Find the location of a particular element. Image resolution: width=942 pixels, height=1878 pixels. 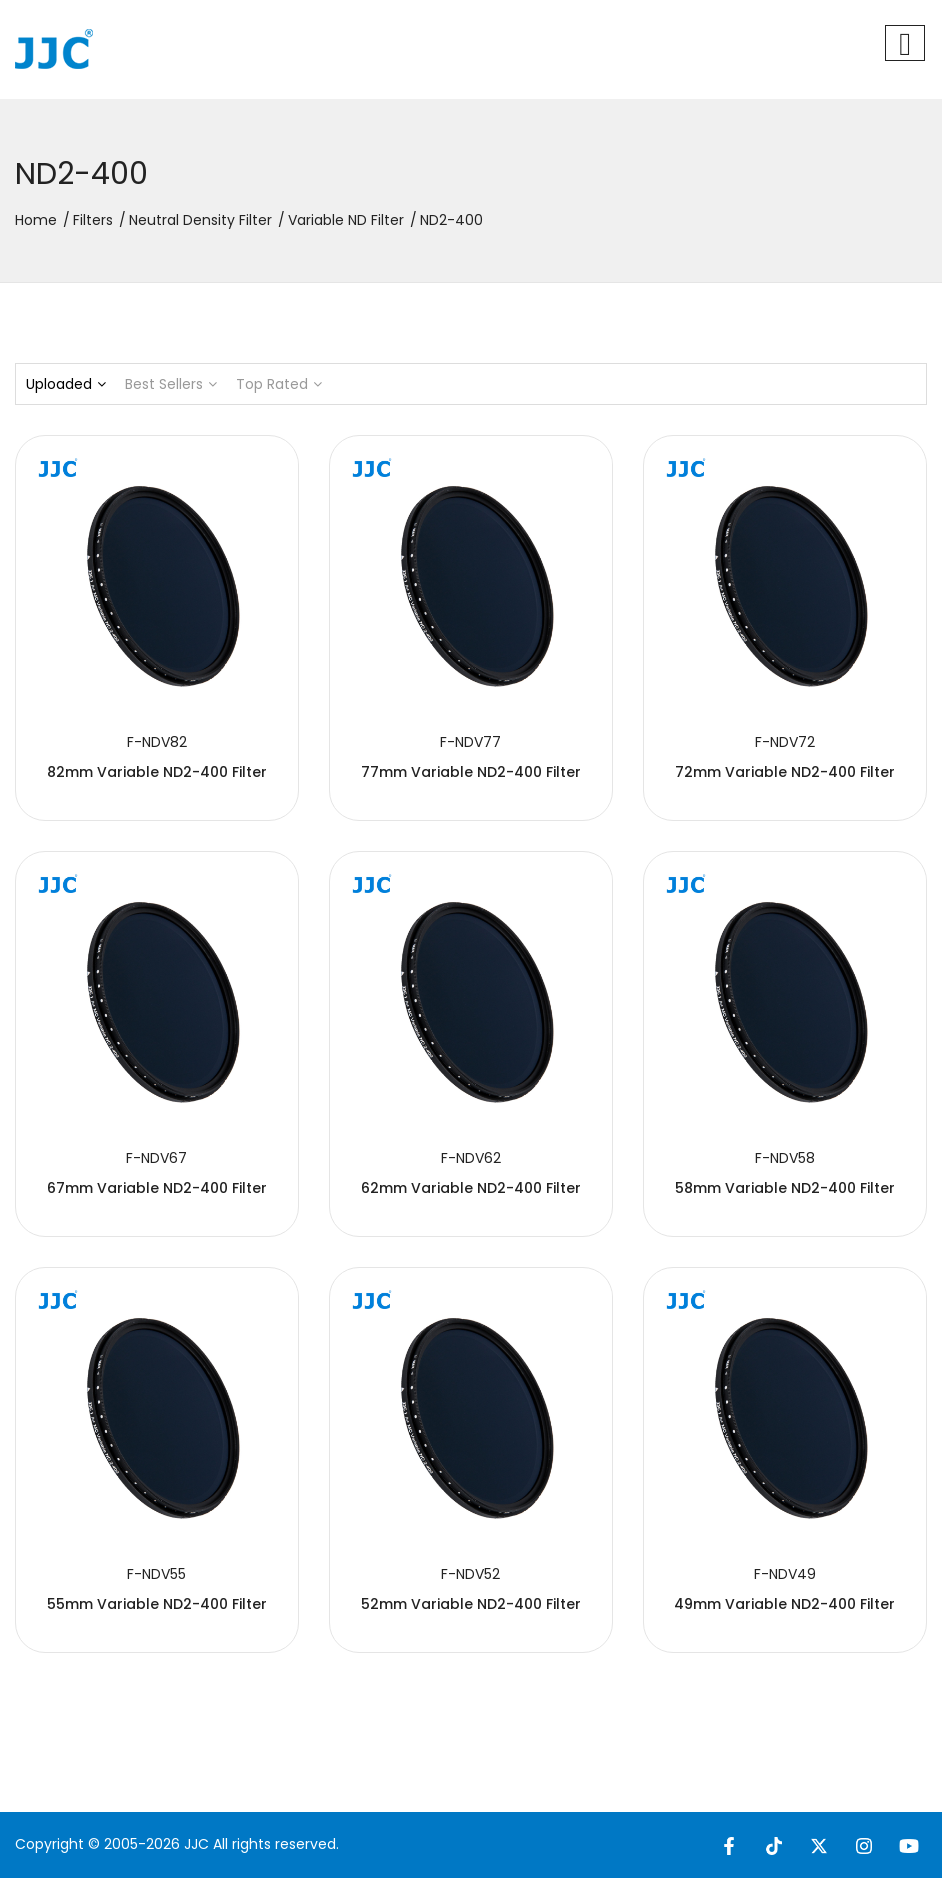

58mm Variable ND2-400 Filter is located at coordinates (785, 1188).